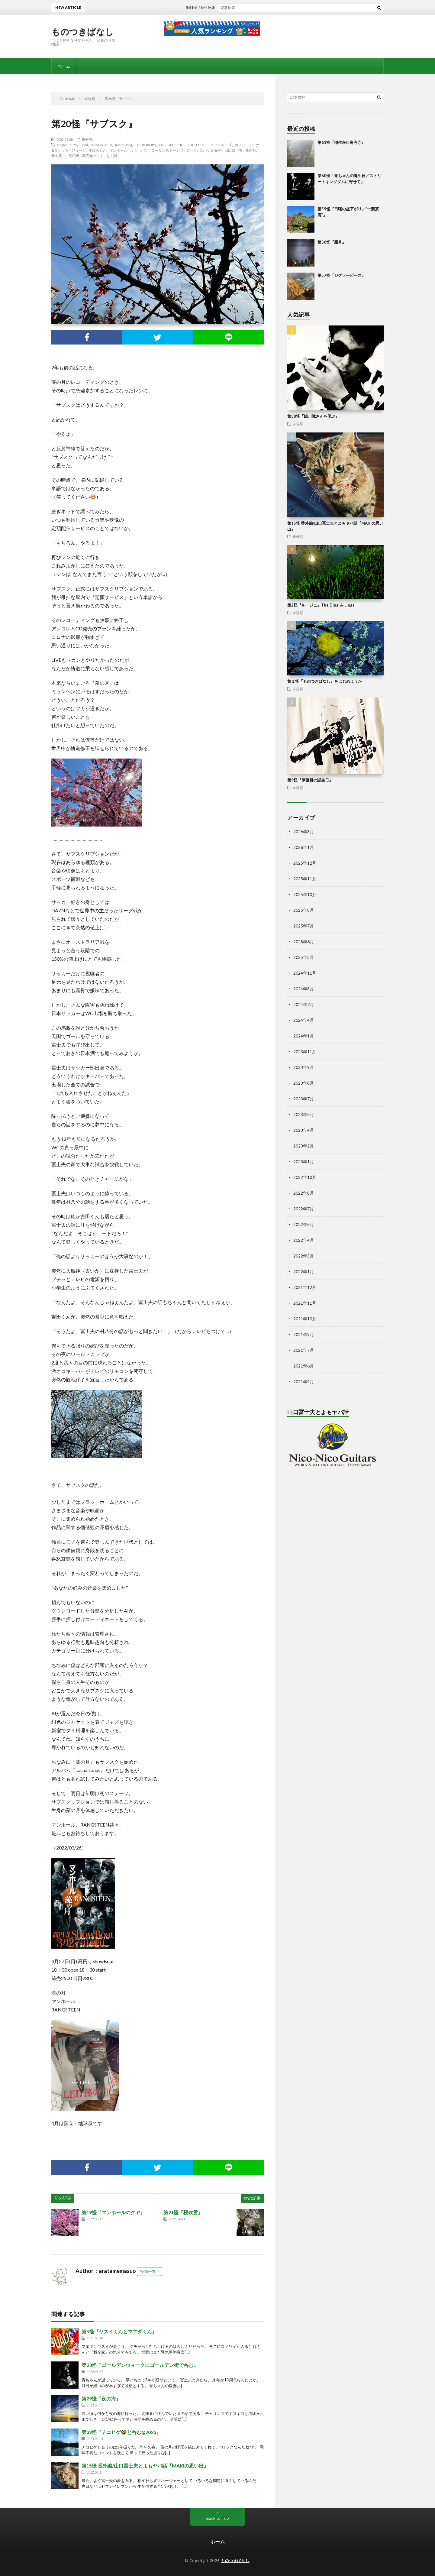 The width and height of the screenshot is (435, 2576). Describe the element at coordinates (140, 2365) in the screenshot. I see `第23怪『ゴールデンウィークにゴールデン街で呑む』` at that location.